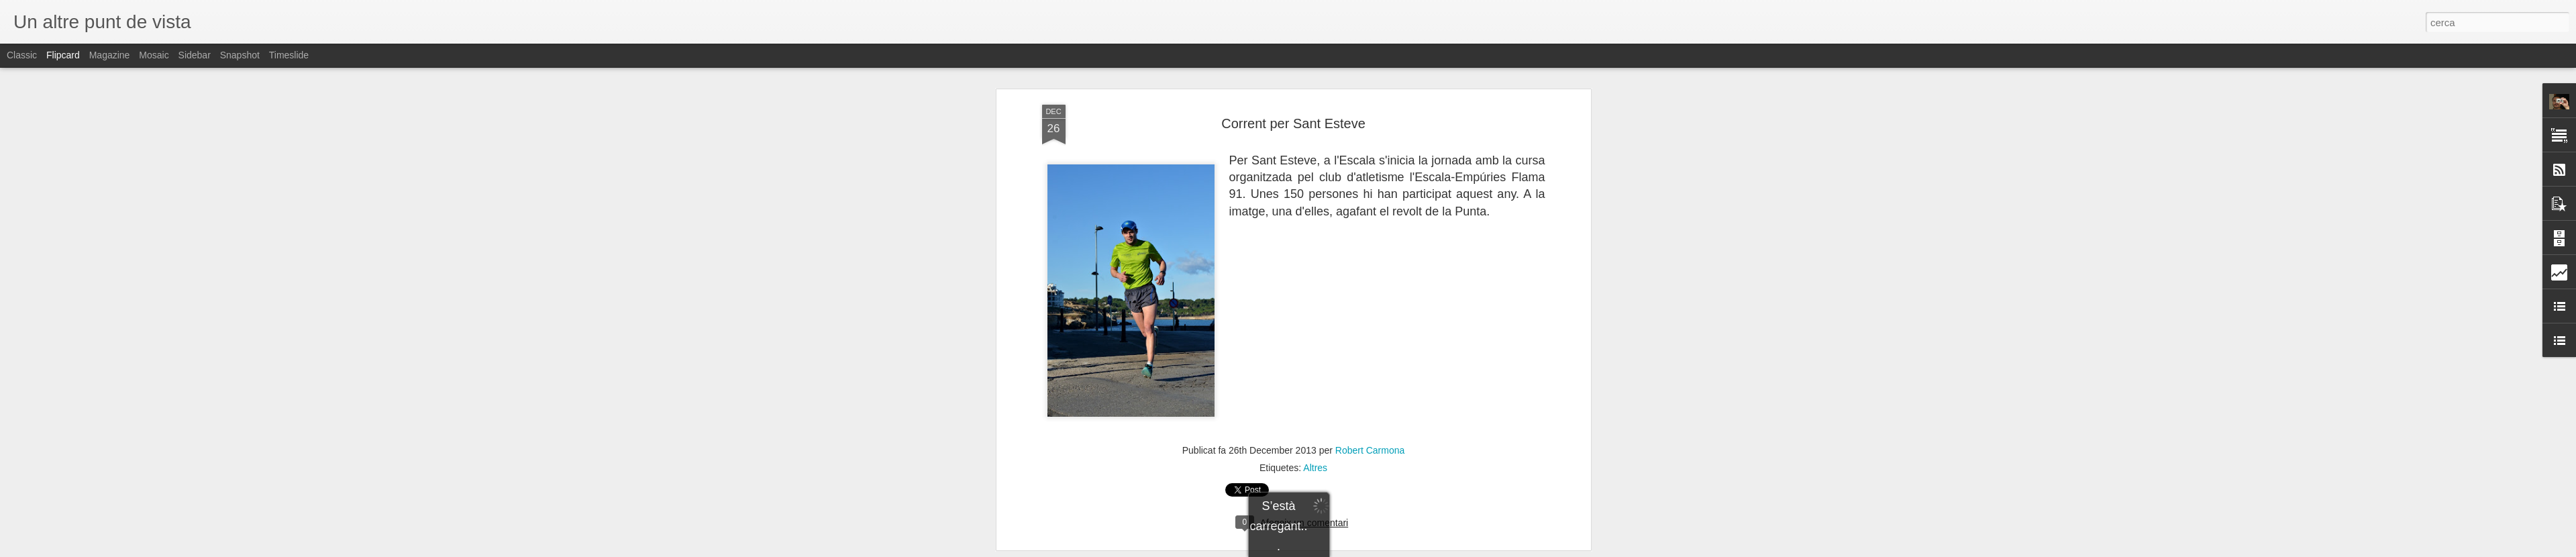 The height and width of the screenshot is (557, 2576). Describe the element at coordinates (1293, 117) in the screenshot. I see `Corrent per Sant Esteve` at that location.